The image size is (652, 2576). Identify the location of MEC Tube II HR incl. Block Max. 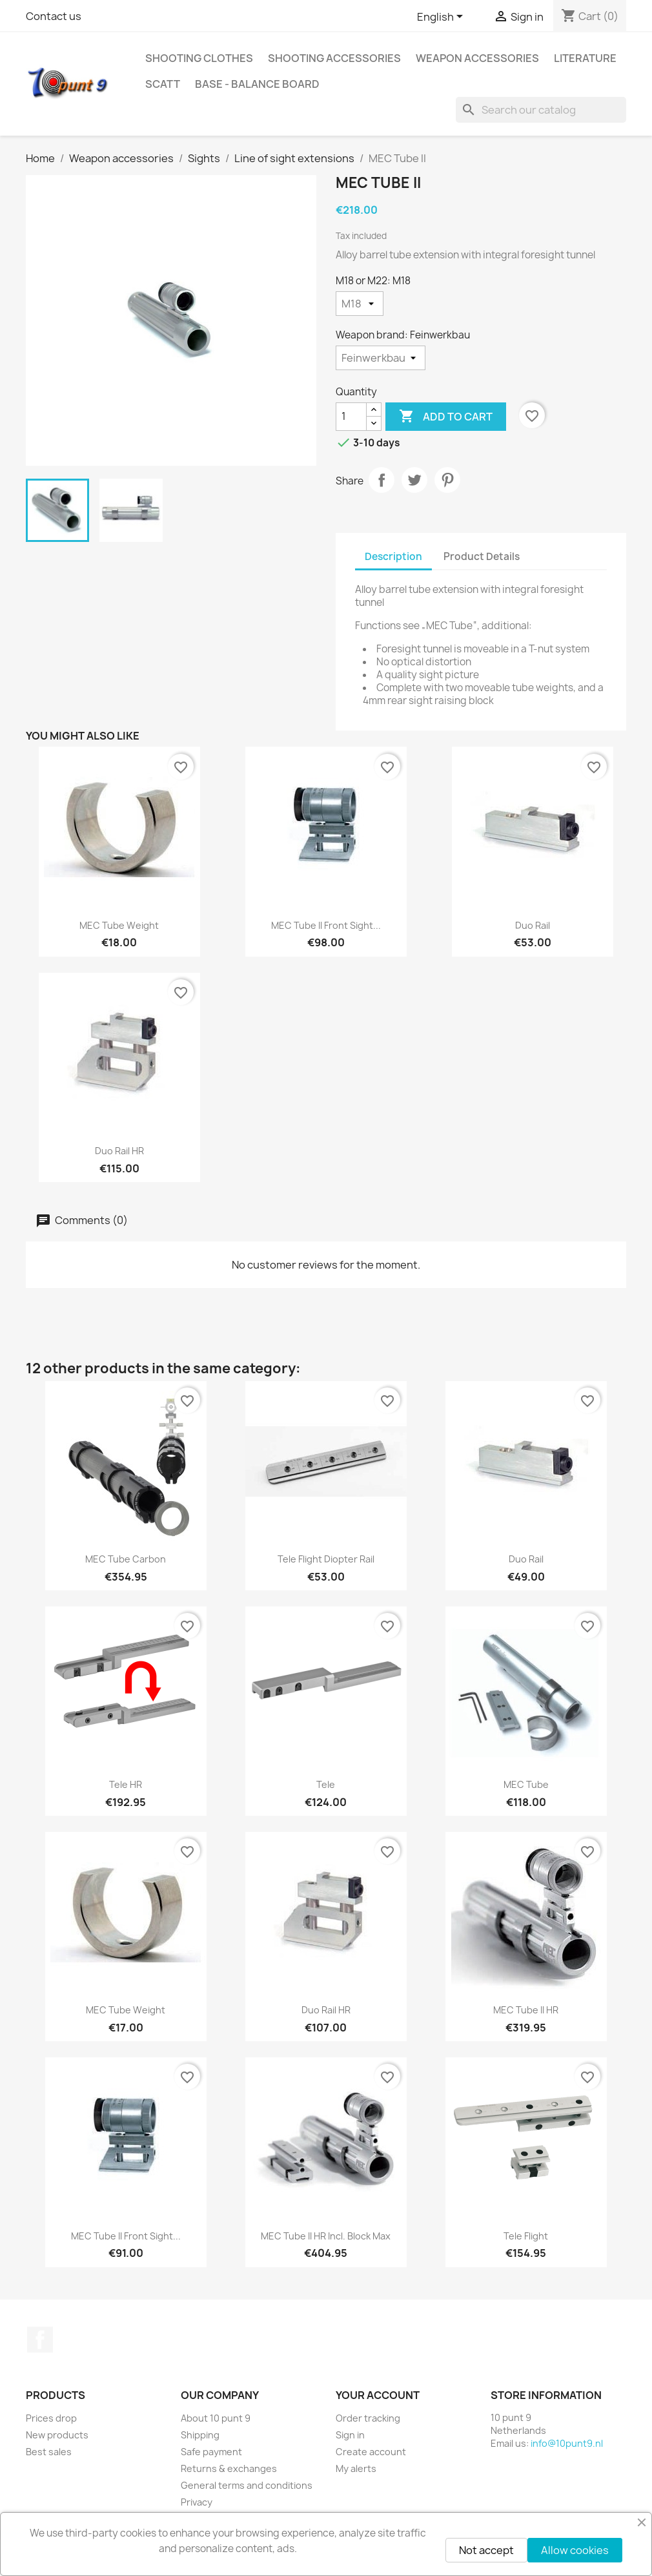
(326, 2236).